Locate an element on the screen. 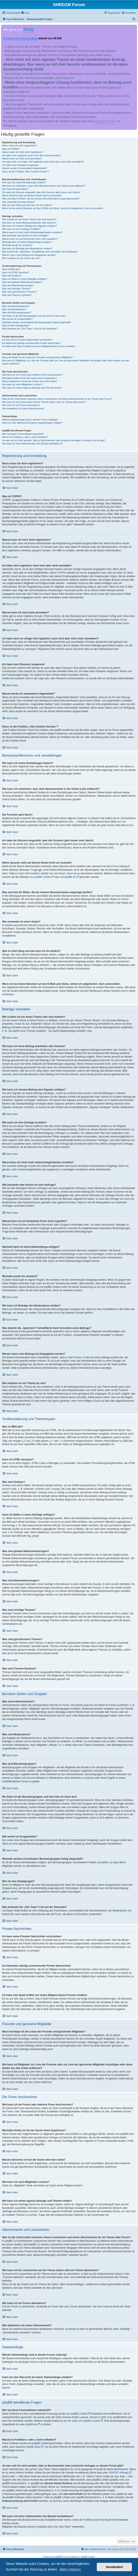  Verstanden! [button] is located at coordinates (114, 2567).